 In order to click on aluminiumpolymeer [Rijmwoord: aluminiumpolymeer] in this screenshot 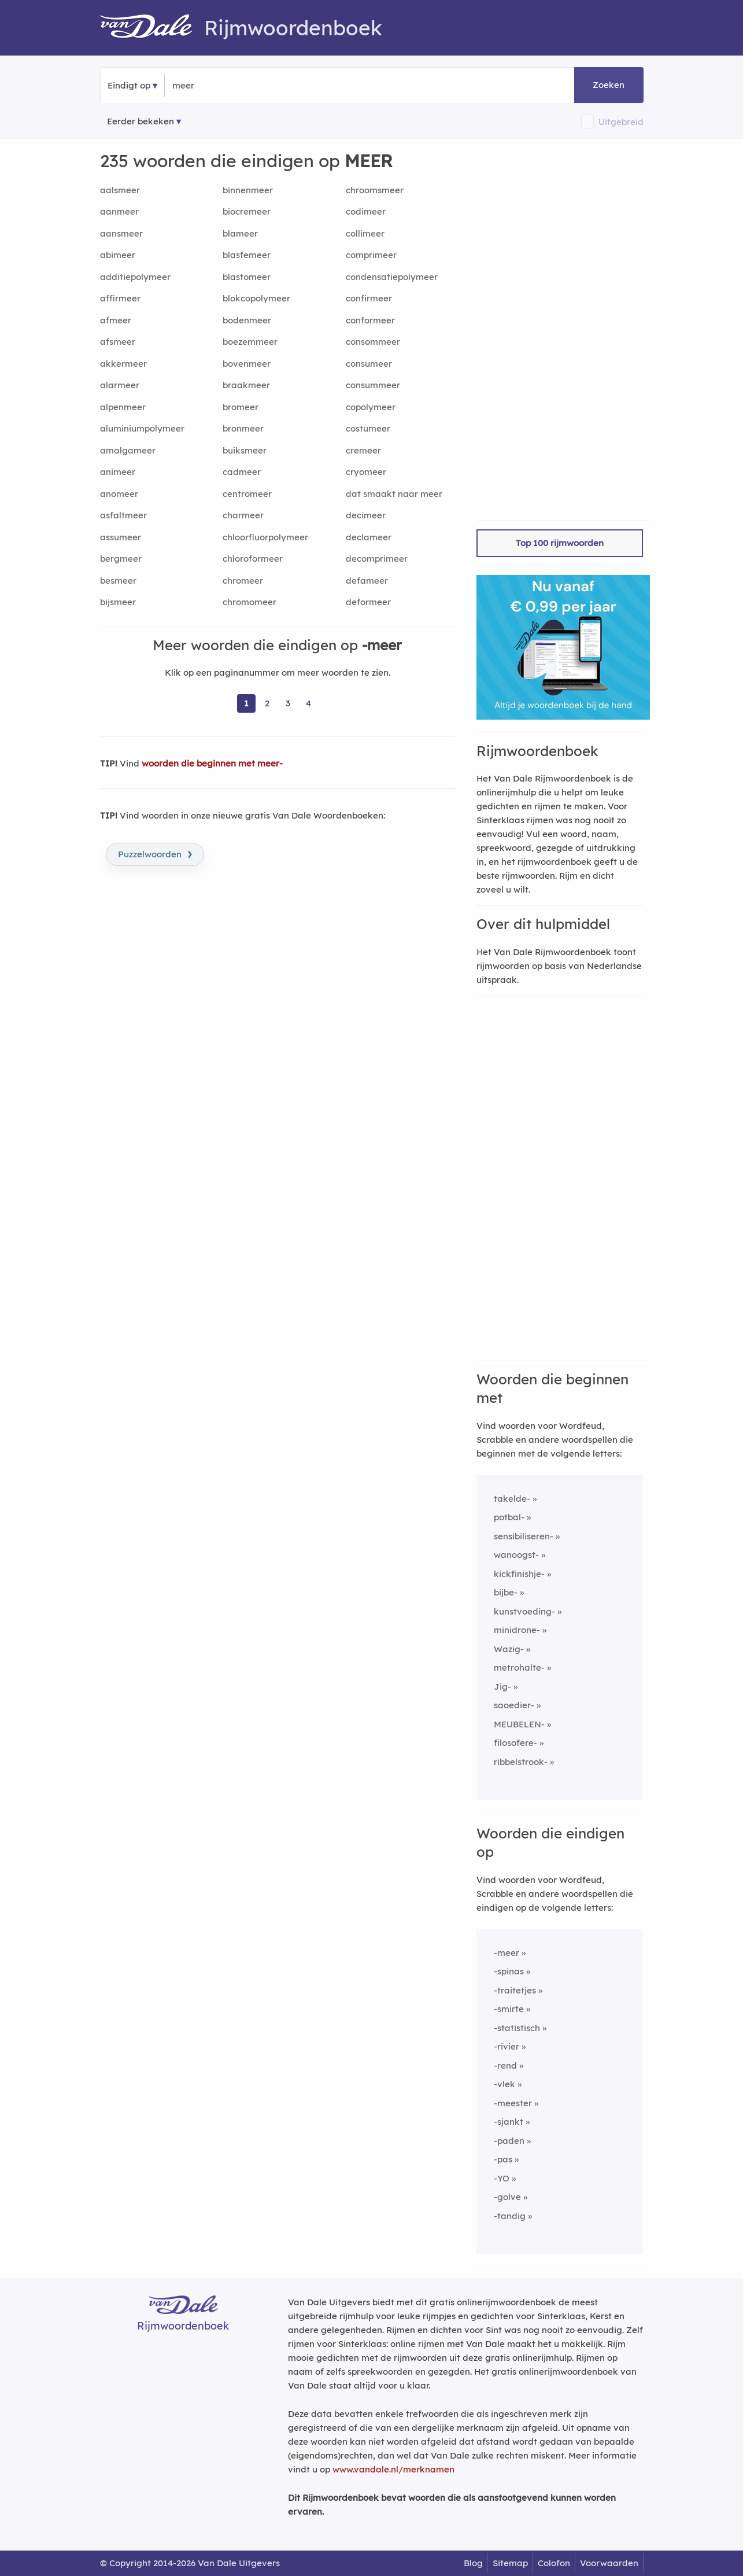, I will do `click(142, 428)`.